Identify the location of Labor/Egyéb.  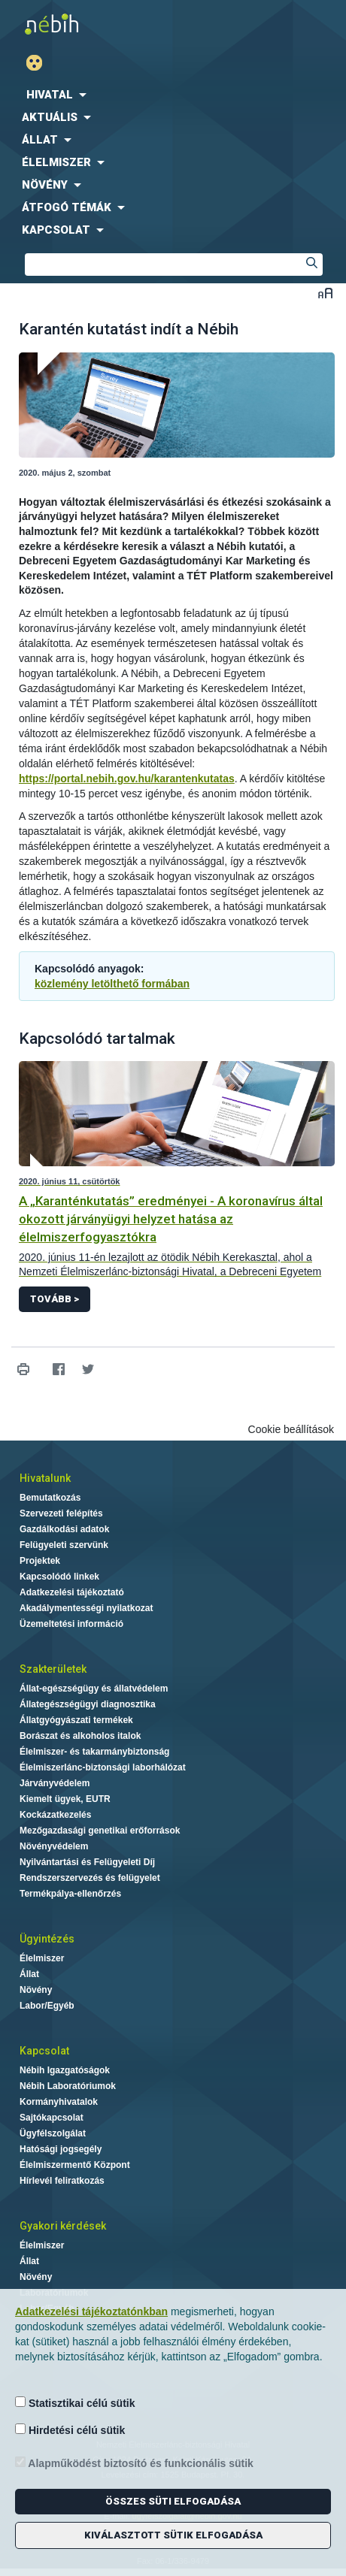
(47, 2005).